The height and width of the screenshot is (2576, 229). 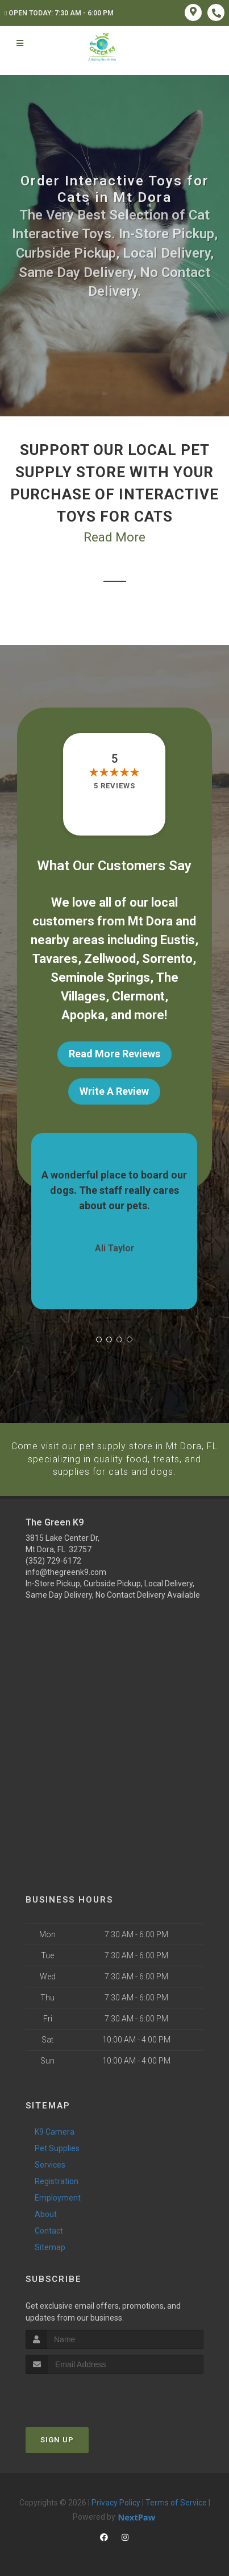 I want to click on info@thegreenk9.com, so click(x=66, y=1571).